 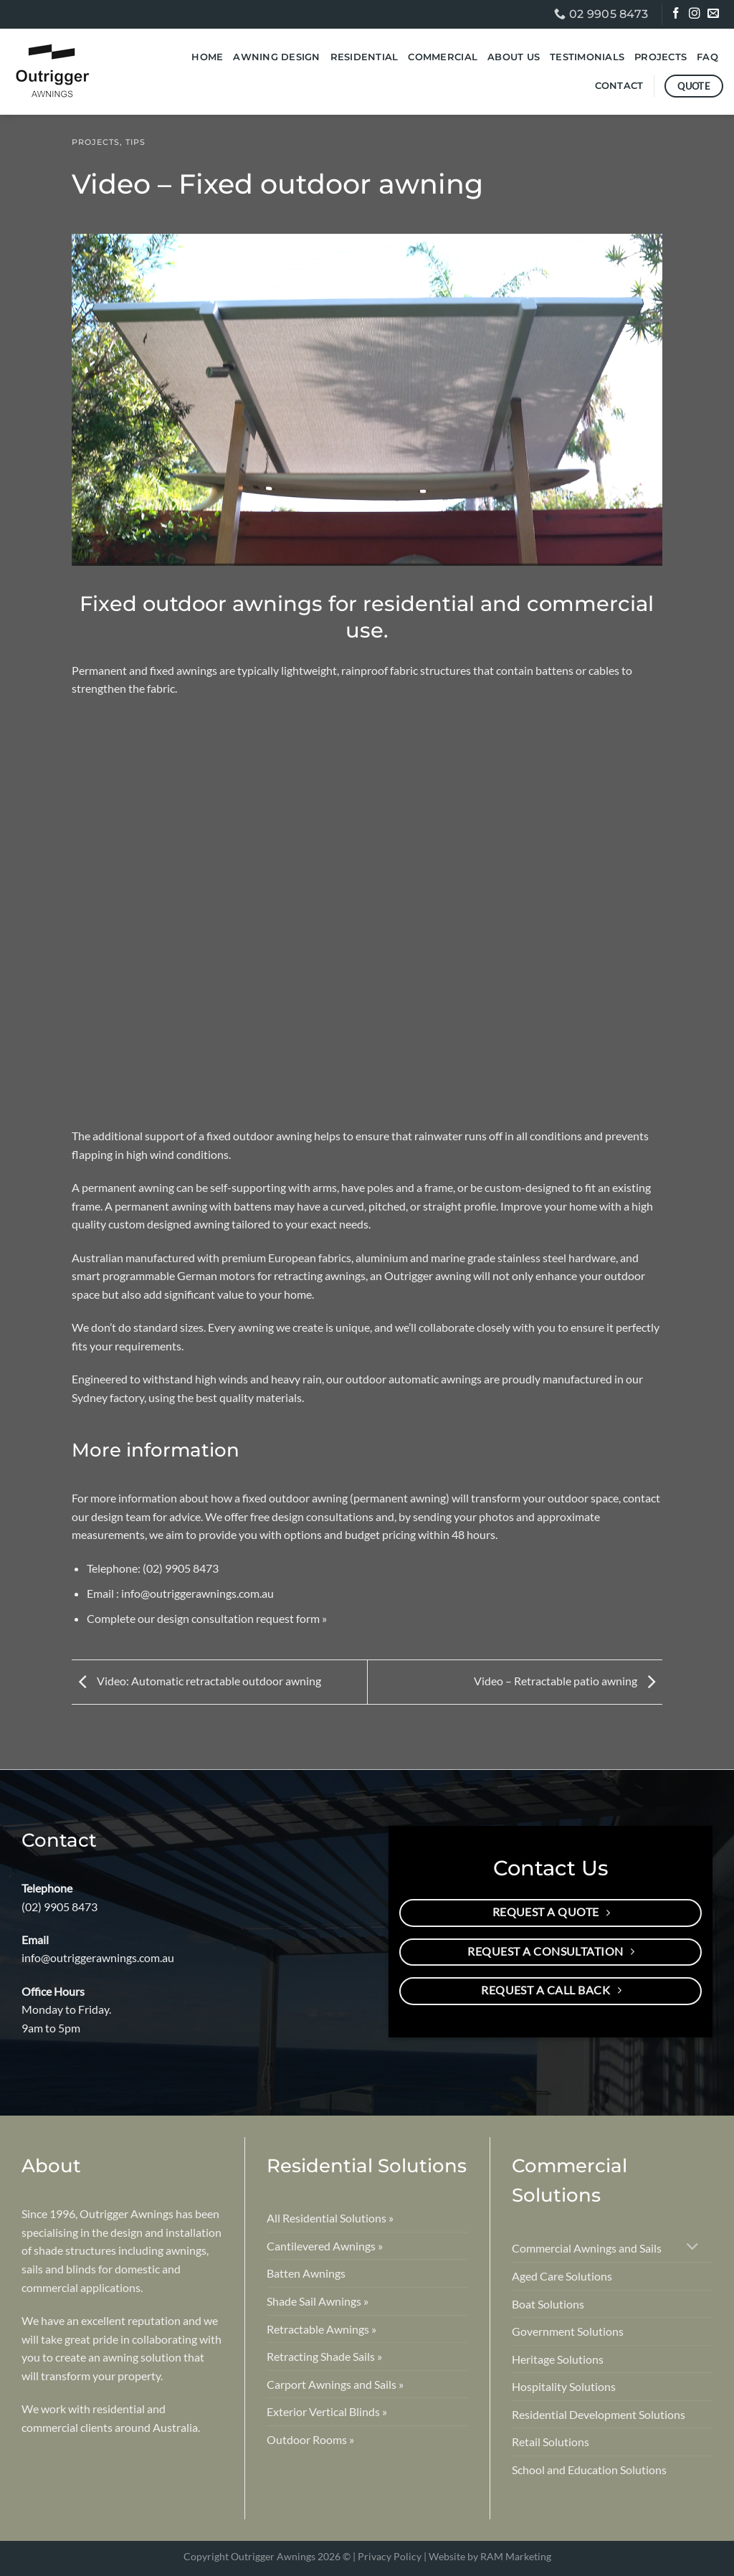 I want to click on fixed outdoor awning, so click(x=259, y=1135).